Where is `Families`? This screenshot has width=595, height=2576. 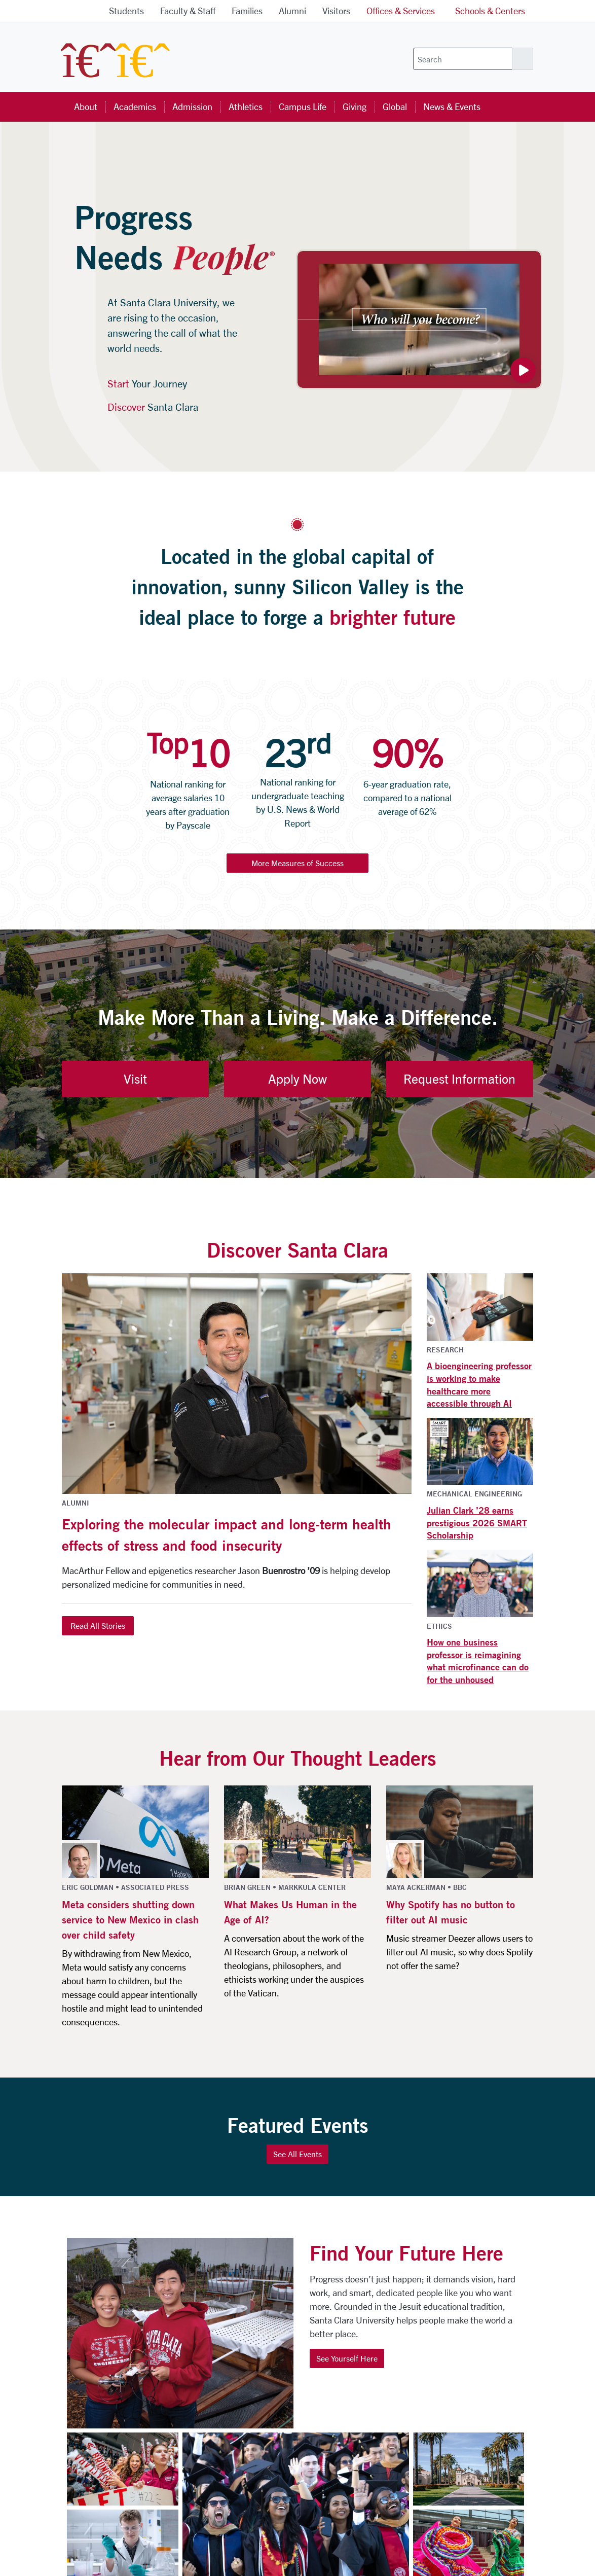 Families is located at coordinates (247, 11).